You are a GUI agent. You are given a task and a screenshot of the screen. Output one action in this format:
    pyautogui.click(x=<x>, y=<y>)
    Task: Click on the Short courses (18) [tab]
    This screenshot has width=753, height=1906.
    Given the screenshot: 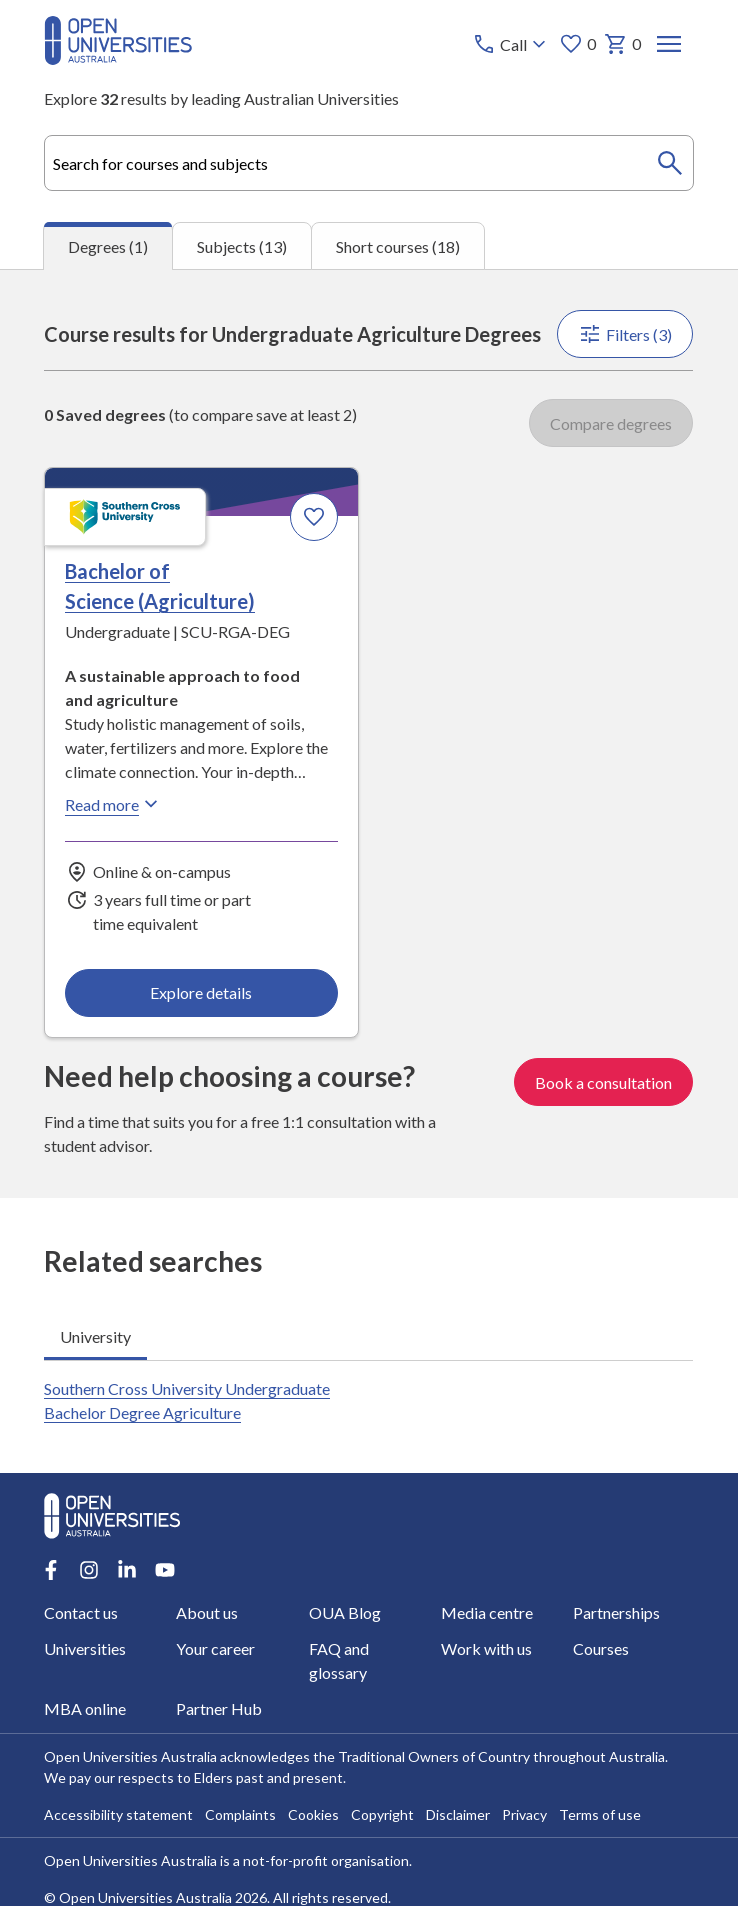 What is the action you would take?
    pyautogui.click(x=398, y=246)
    